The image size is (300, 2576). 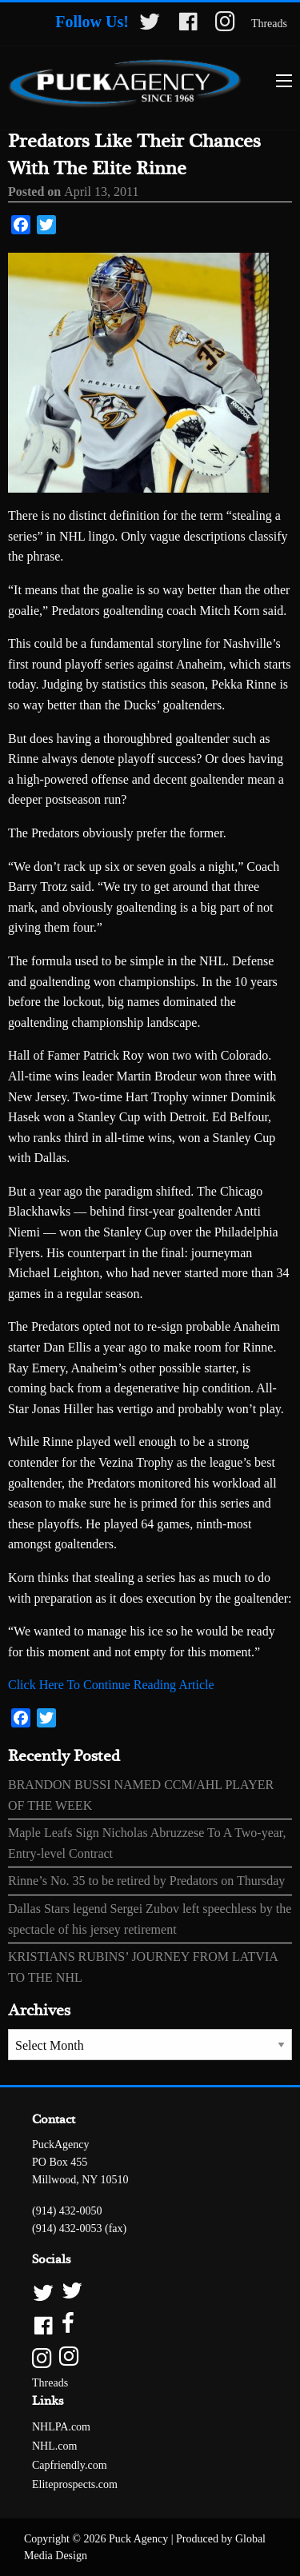 What do you see at coordinates (61, 2427) in the screenshot?
I see `NHLPA.com` at bounding box center [61, 2427].